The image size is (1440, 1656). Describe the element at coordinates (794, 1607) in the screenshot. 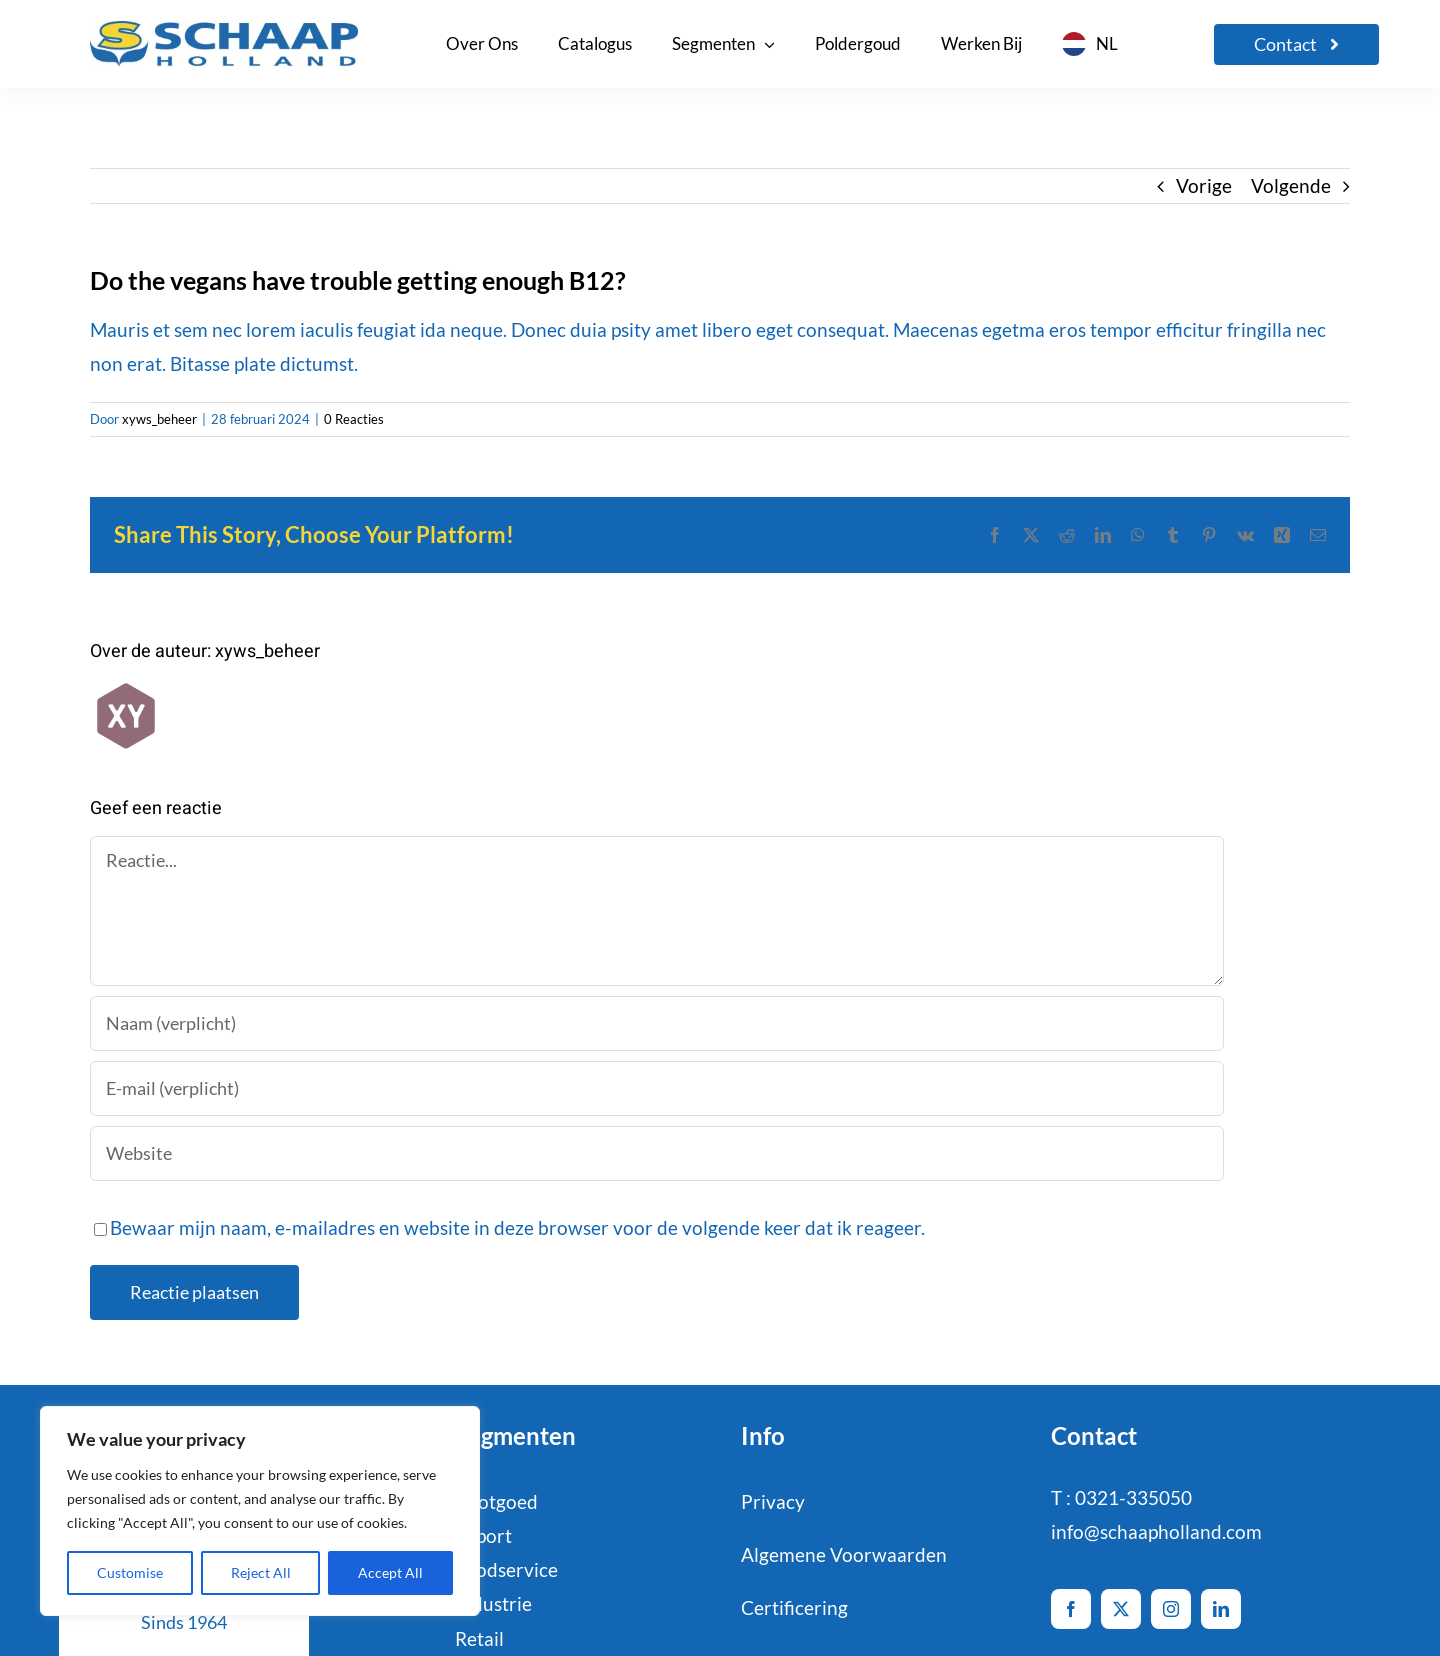

I see `Certificering` at that location.